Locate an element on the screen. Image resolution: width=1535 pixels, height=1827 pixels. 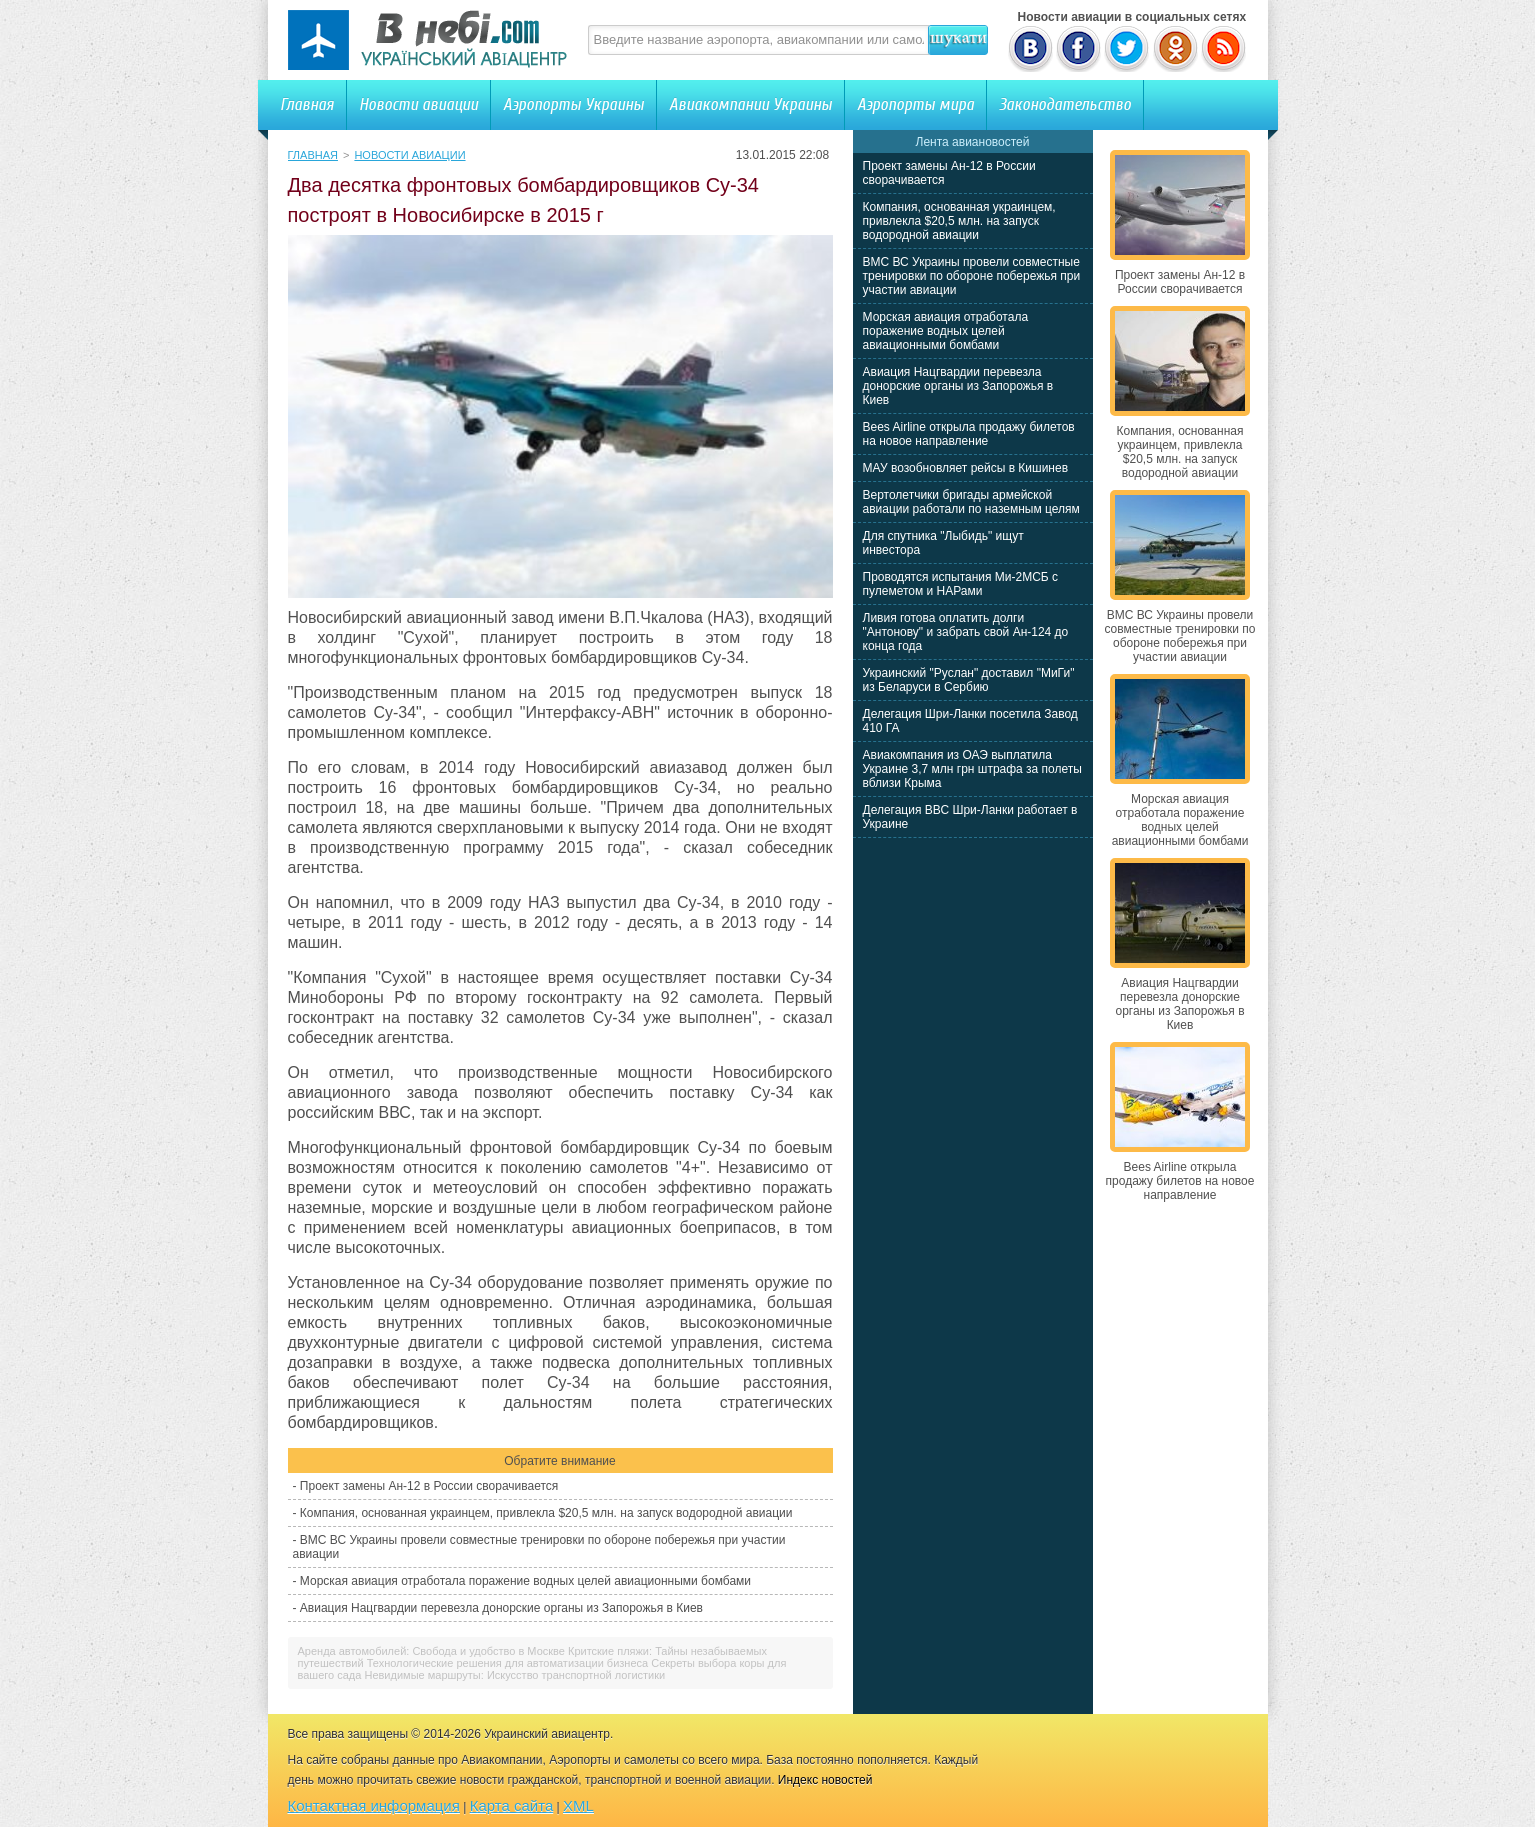
МАУ возобновляет рейсы в Кишинев is located at coordinates (966, 468).